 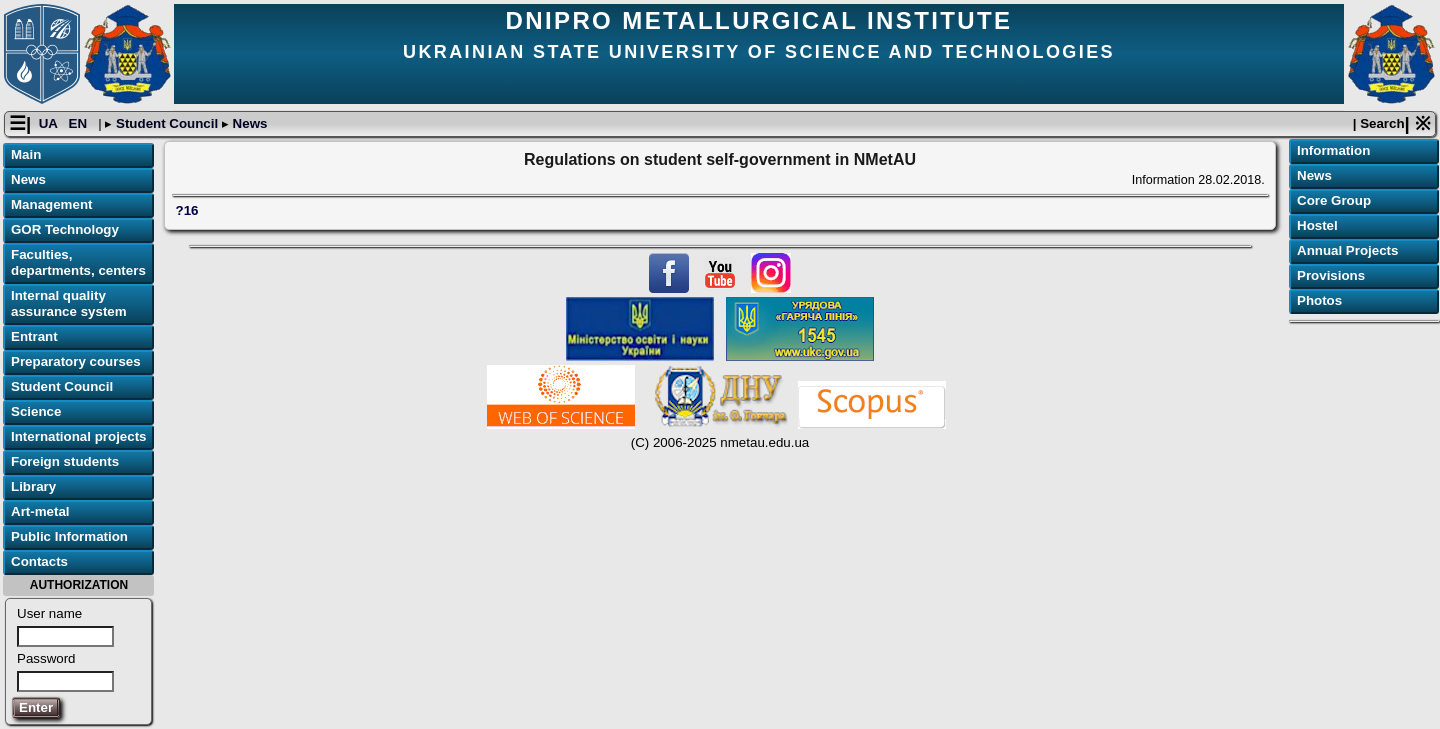 I want to click on GOR Technology, so click(x=65, y=229).